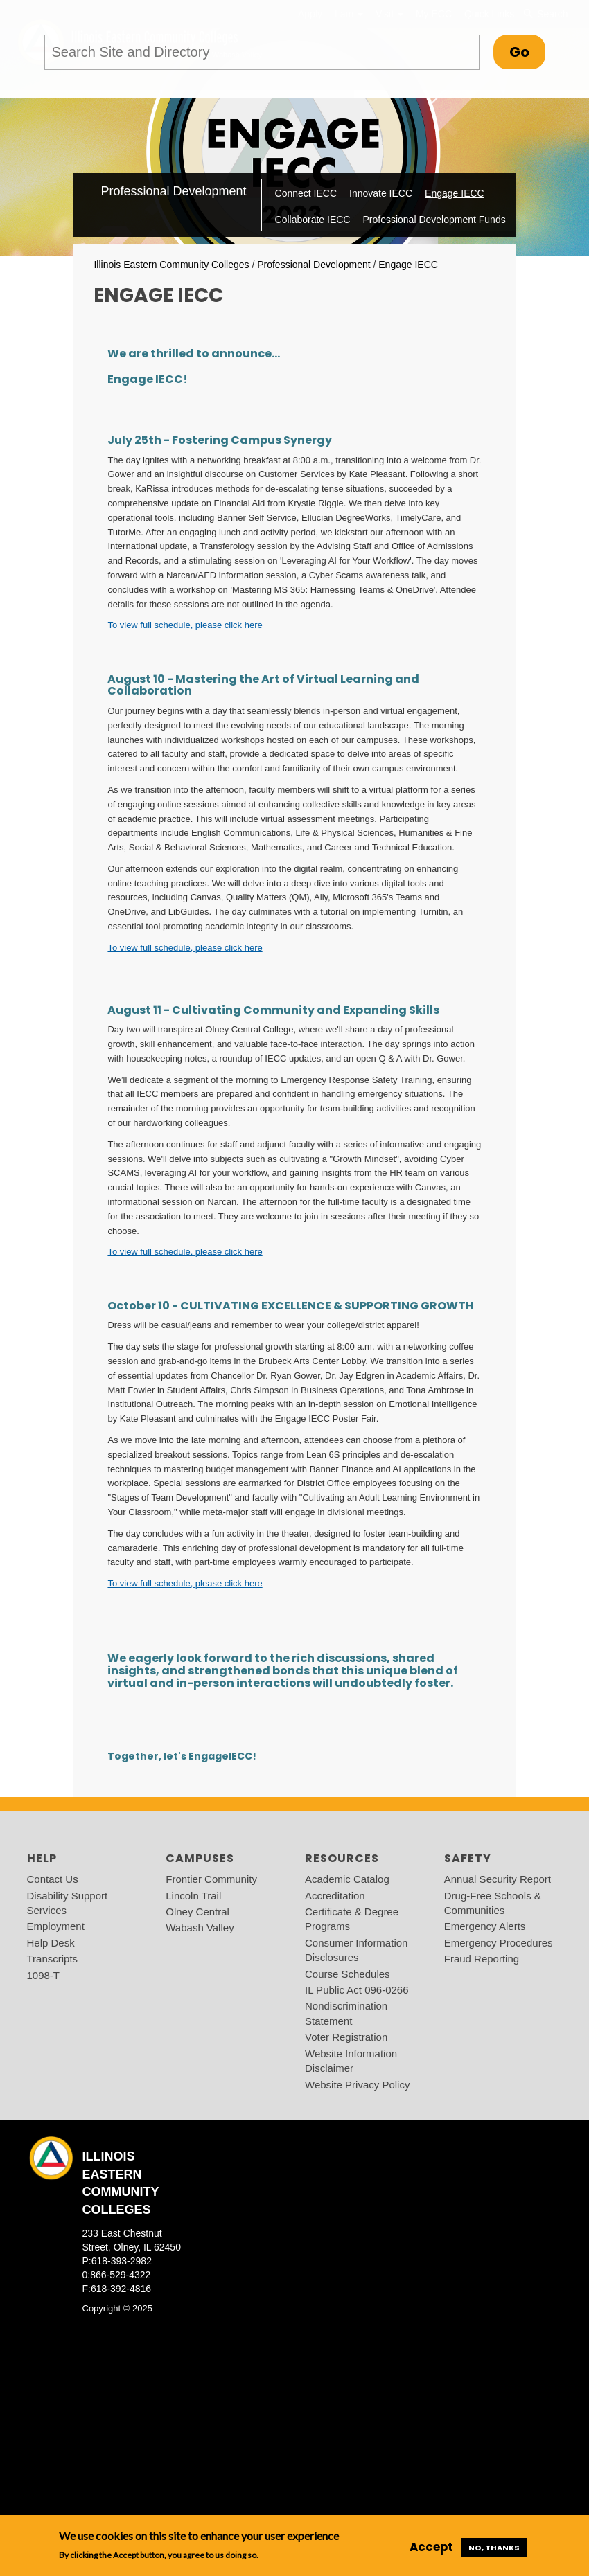 The image size is (589, 2576). I want to click on Apply, so click(310, 13).